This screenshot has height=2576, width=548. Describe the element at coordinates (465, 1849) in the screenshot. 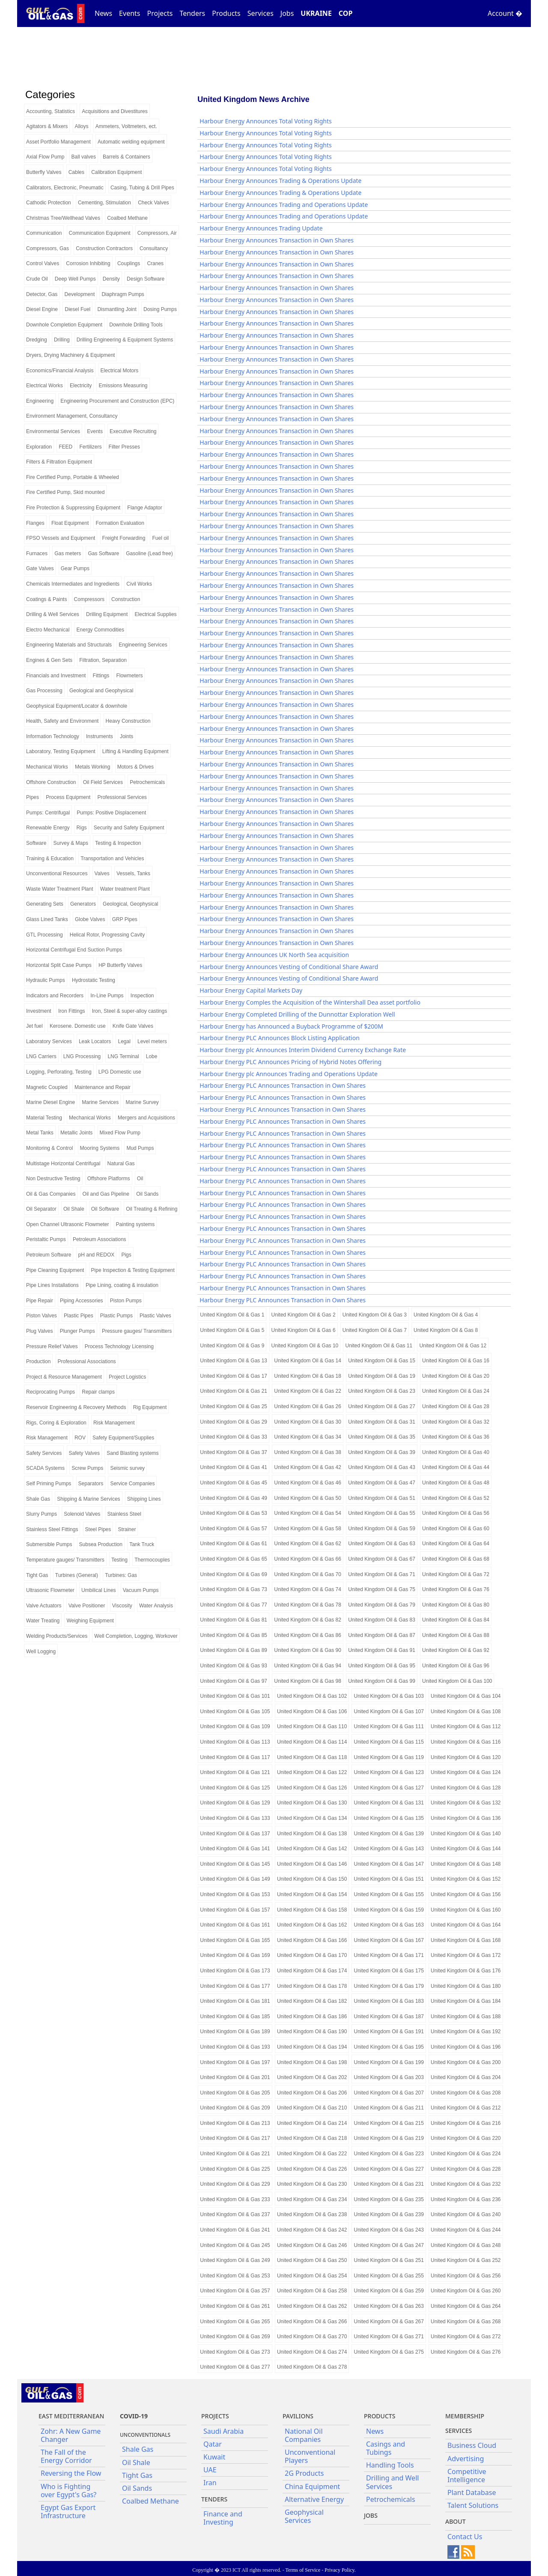

I see `United Kingdom Oil & Gas 144` at that location.